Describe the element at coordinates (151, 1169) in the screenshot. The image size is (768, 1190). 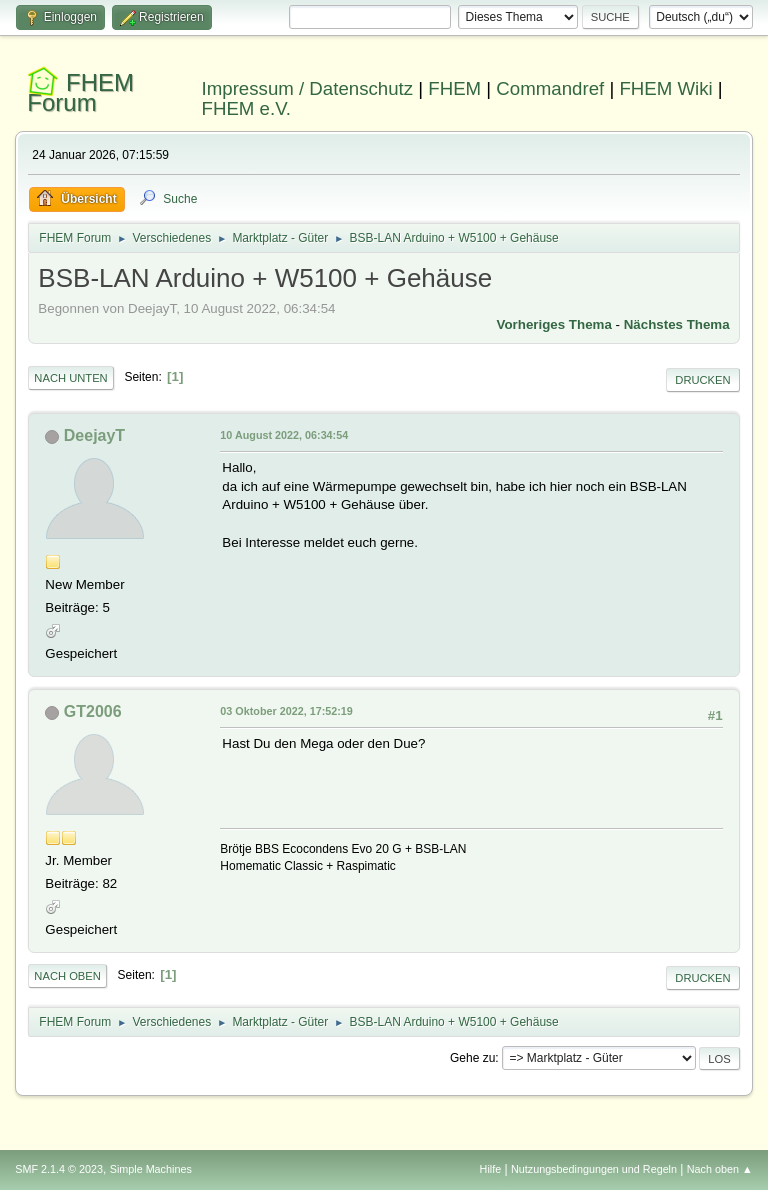
I see `Simple Machines` at that location.